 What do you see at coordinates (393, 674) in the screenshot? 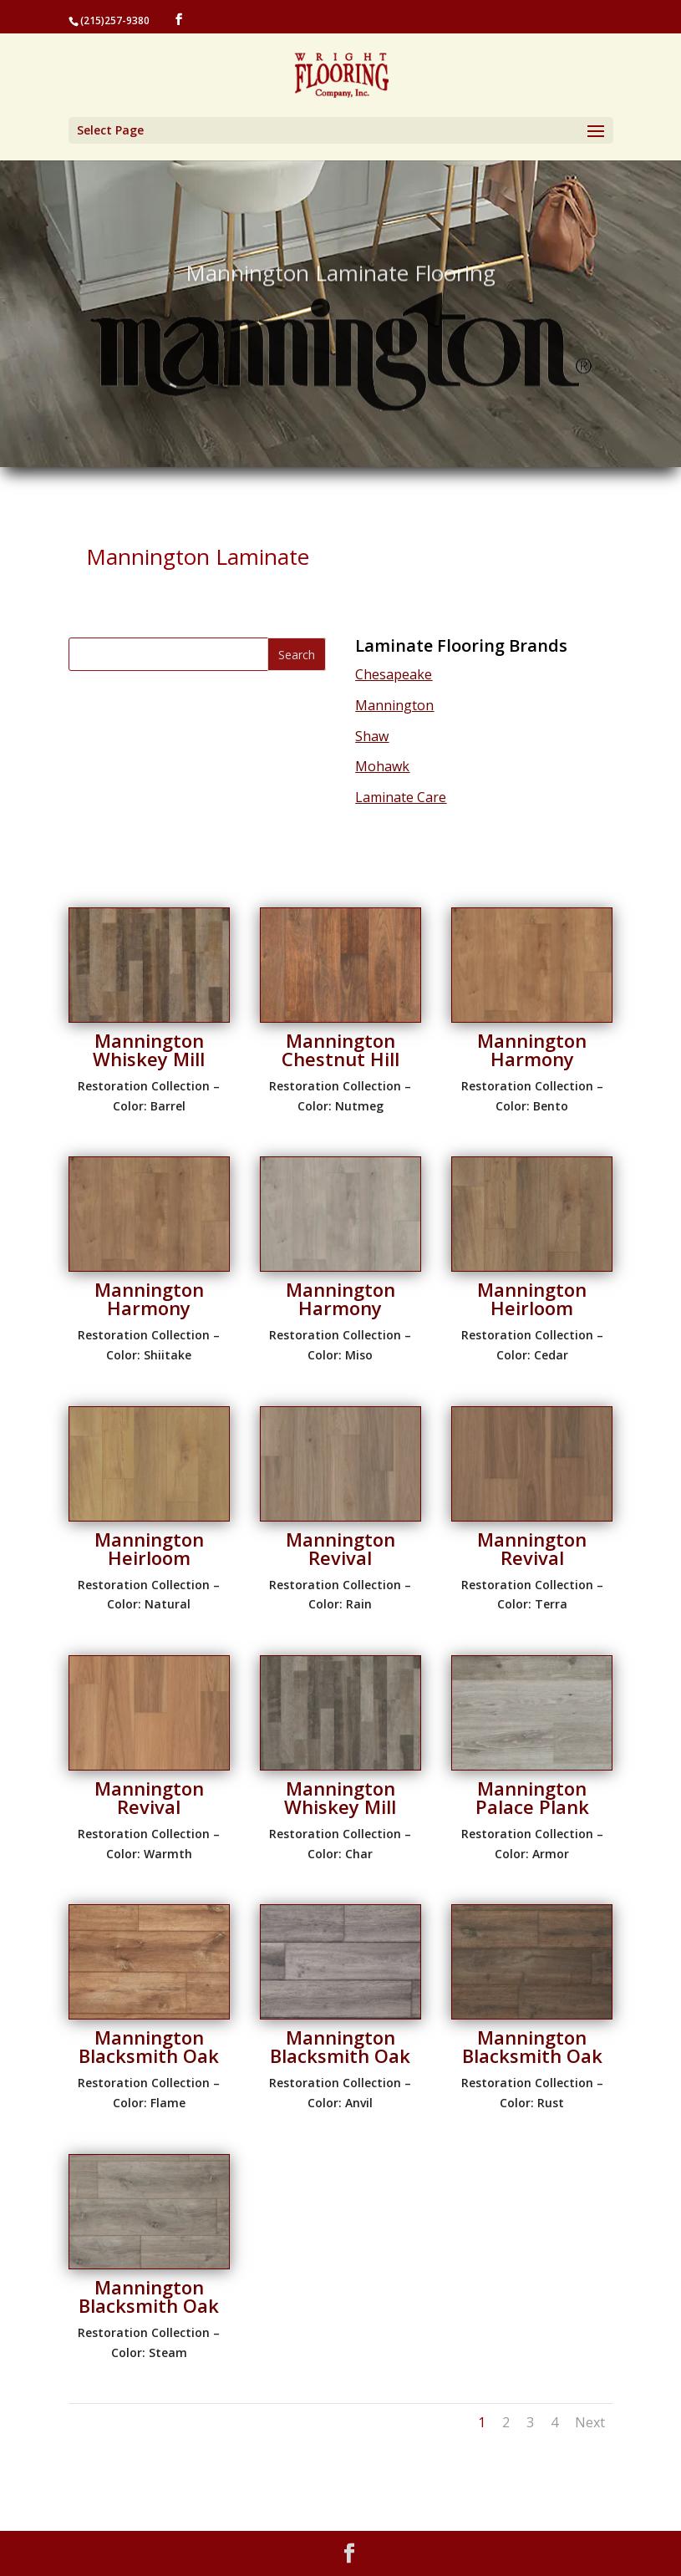
I see `Chesapeake` at bounding box center [393, 674].